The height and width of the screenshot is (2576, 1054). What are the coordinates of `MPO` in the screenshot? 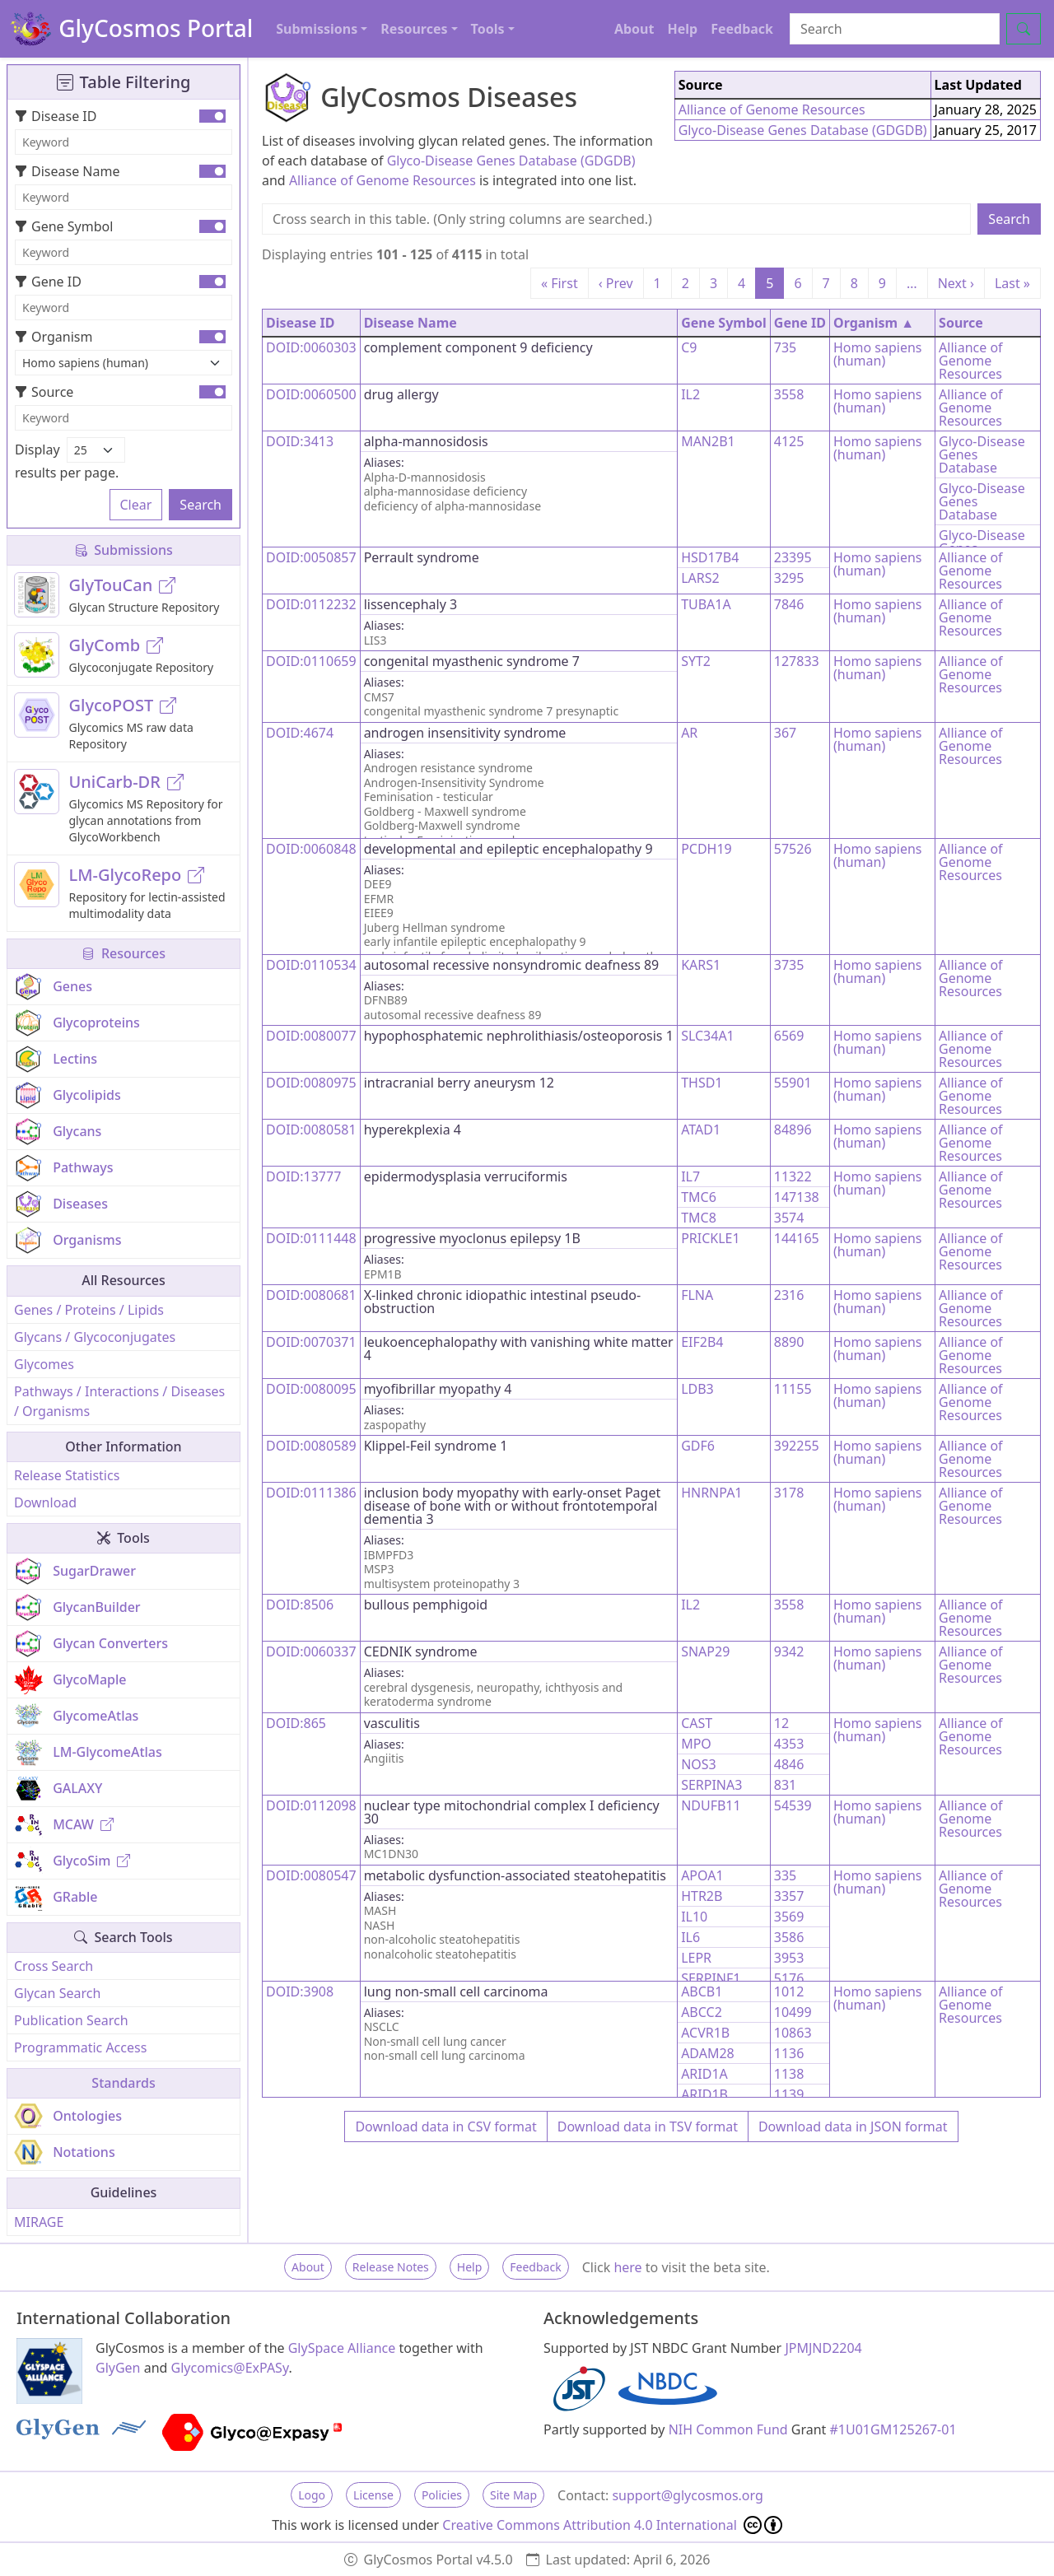 It's located at (696, 1744).